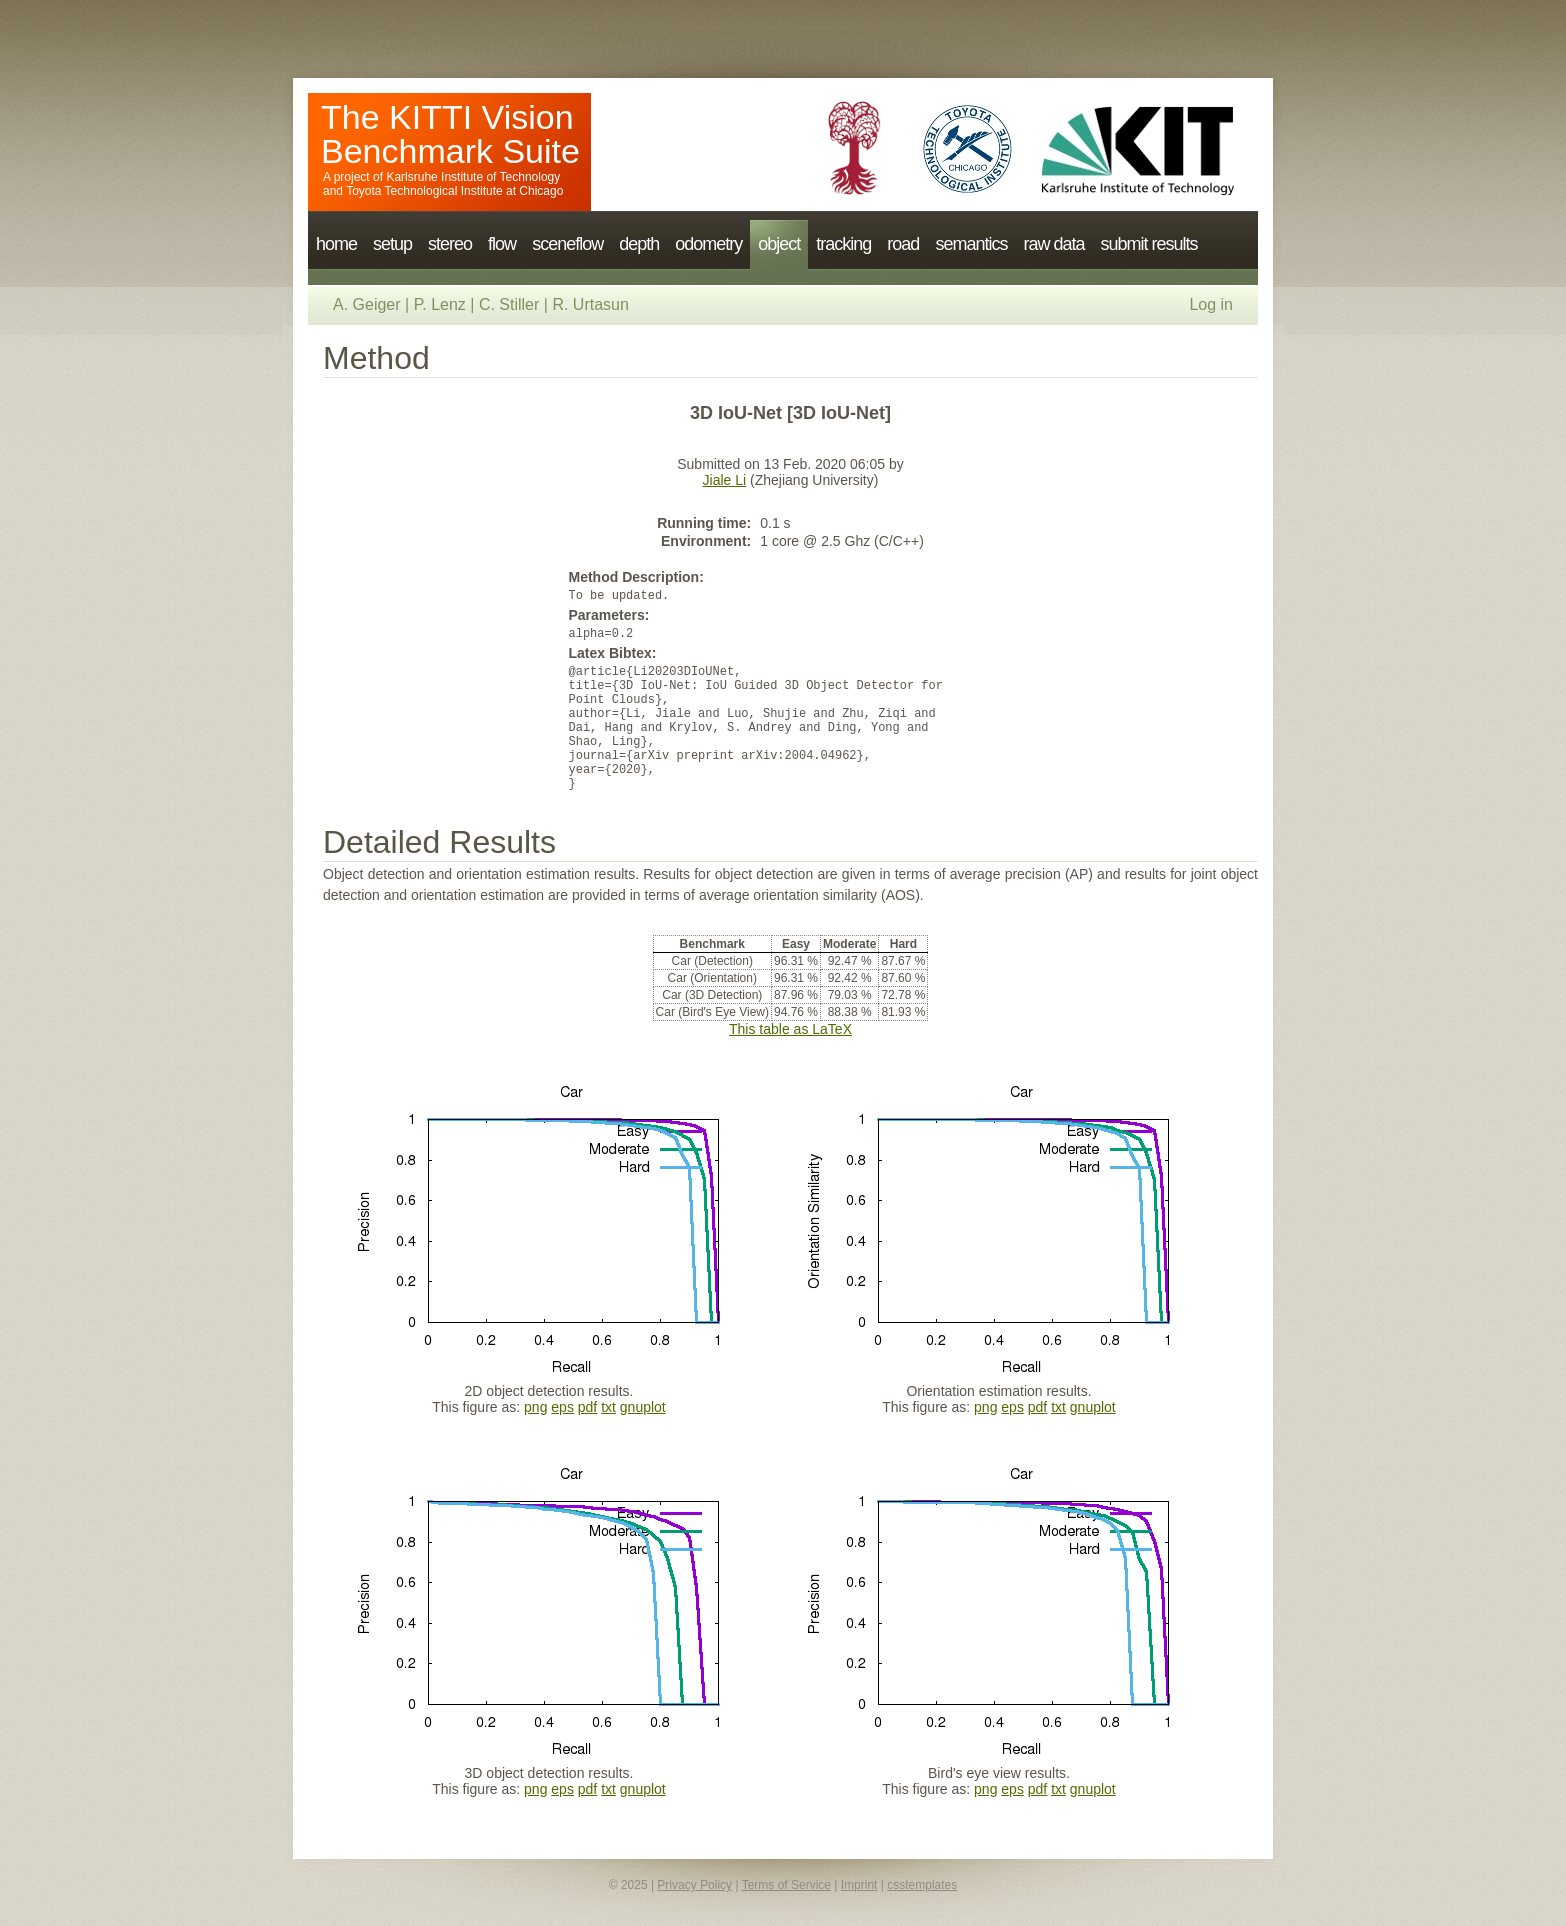  What do you see at coordinates (392, 244) in the screenshot?
I see `setup` at bounding box center [392, 244].